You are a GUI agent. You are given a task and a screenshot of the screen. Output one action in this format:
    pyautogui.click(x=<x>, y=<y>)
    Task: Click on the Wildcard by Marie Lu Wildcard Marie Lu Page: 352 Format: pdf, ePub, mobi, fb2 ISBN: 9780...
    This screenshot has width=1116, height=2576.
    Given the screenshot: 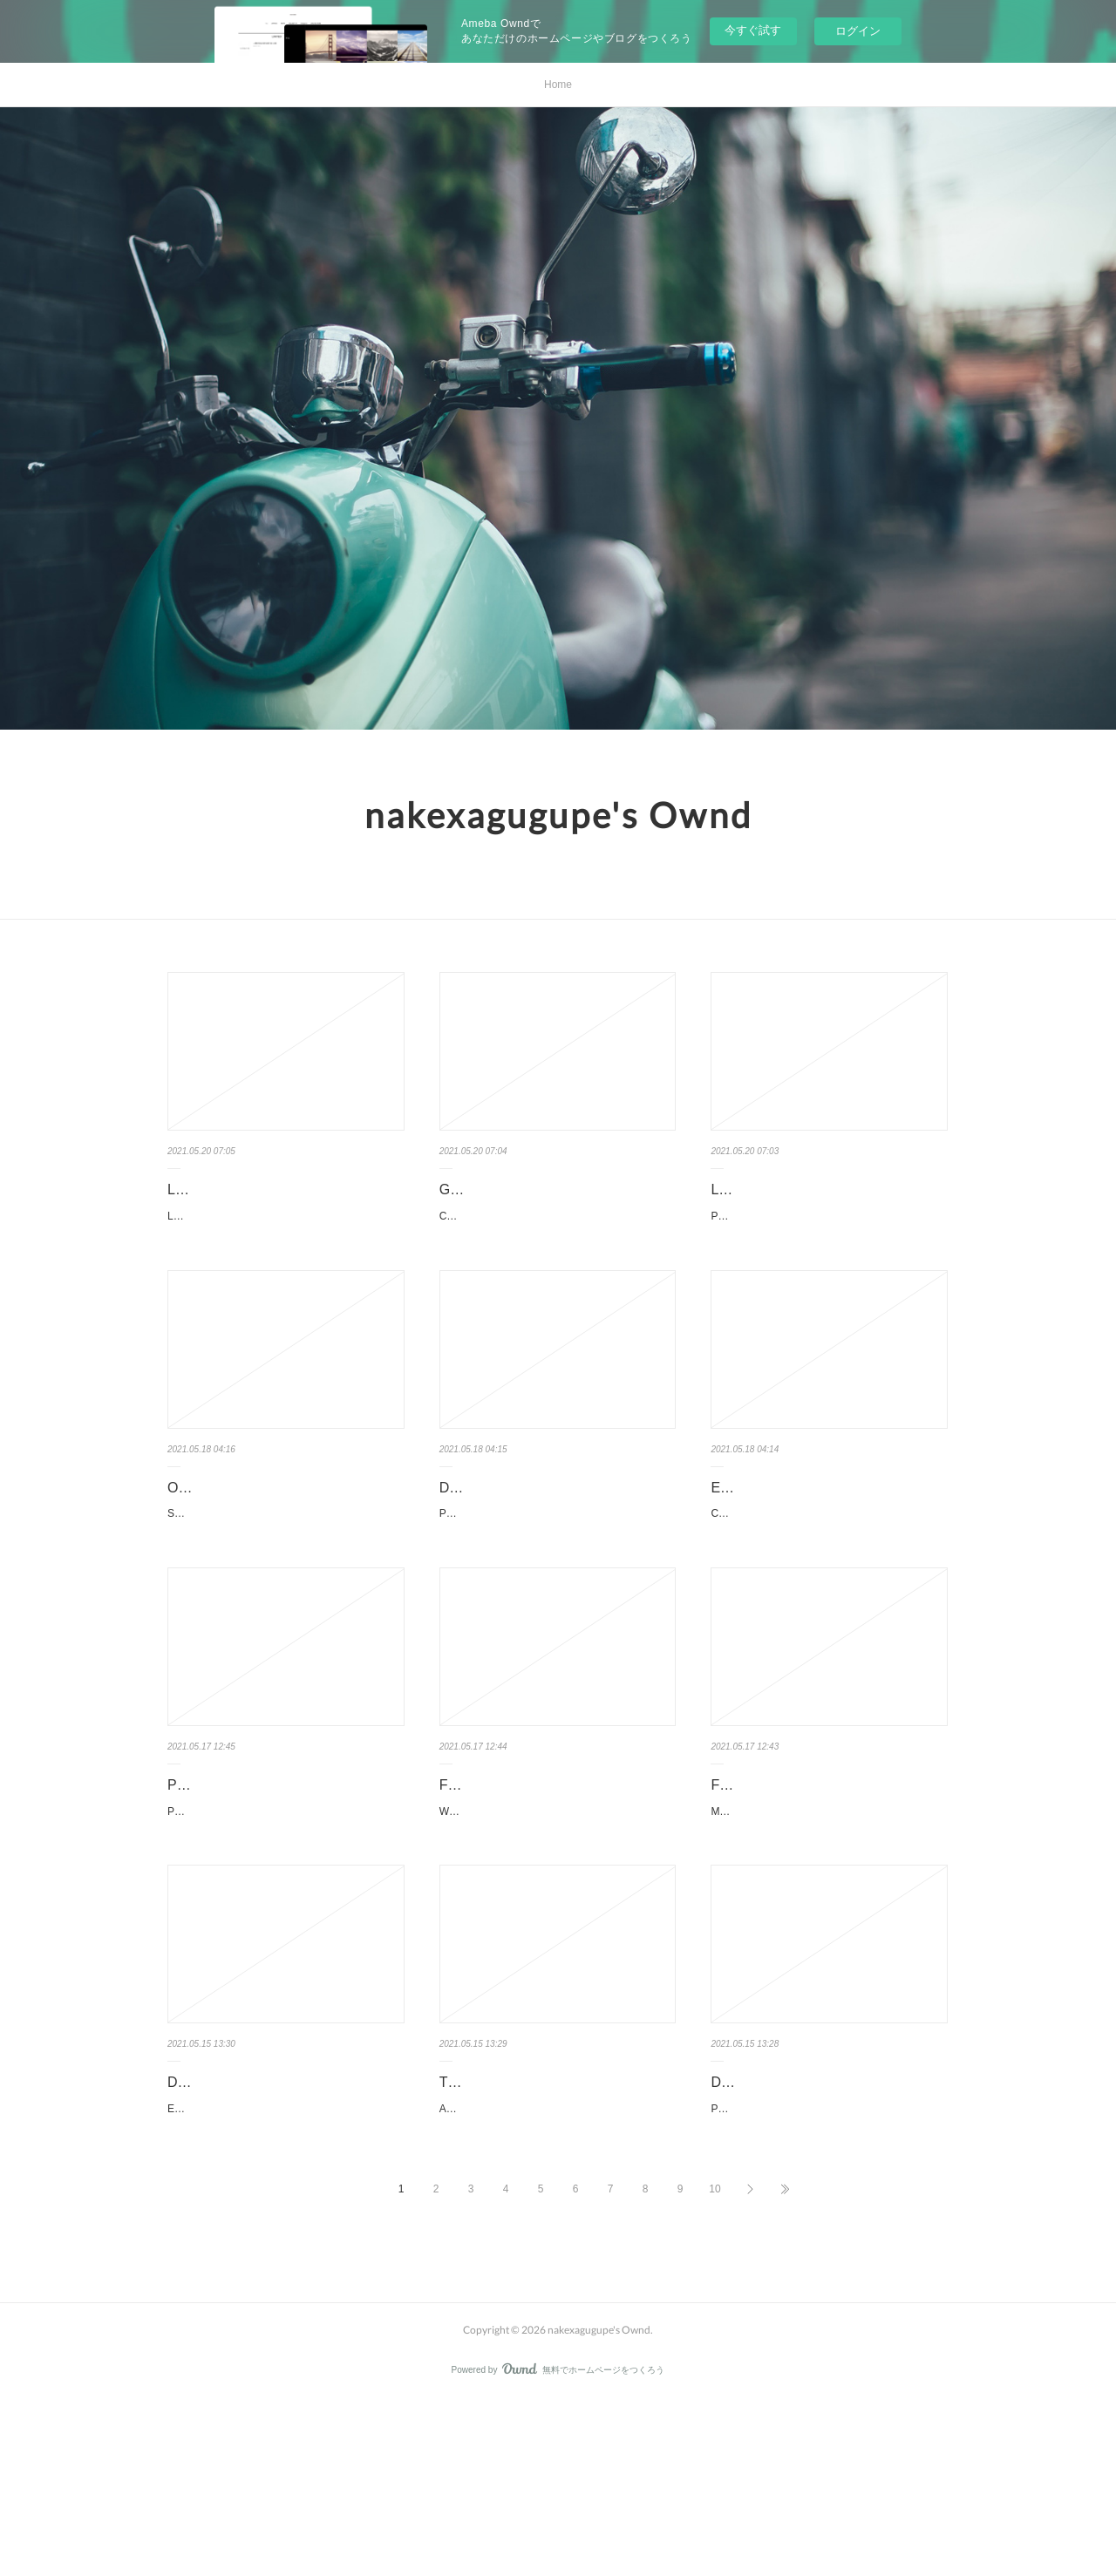 What is the action you would take?
    pyautogui.click(x=557, y=1933)
    